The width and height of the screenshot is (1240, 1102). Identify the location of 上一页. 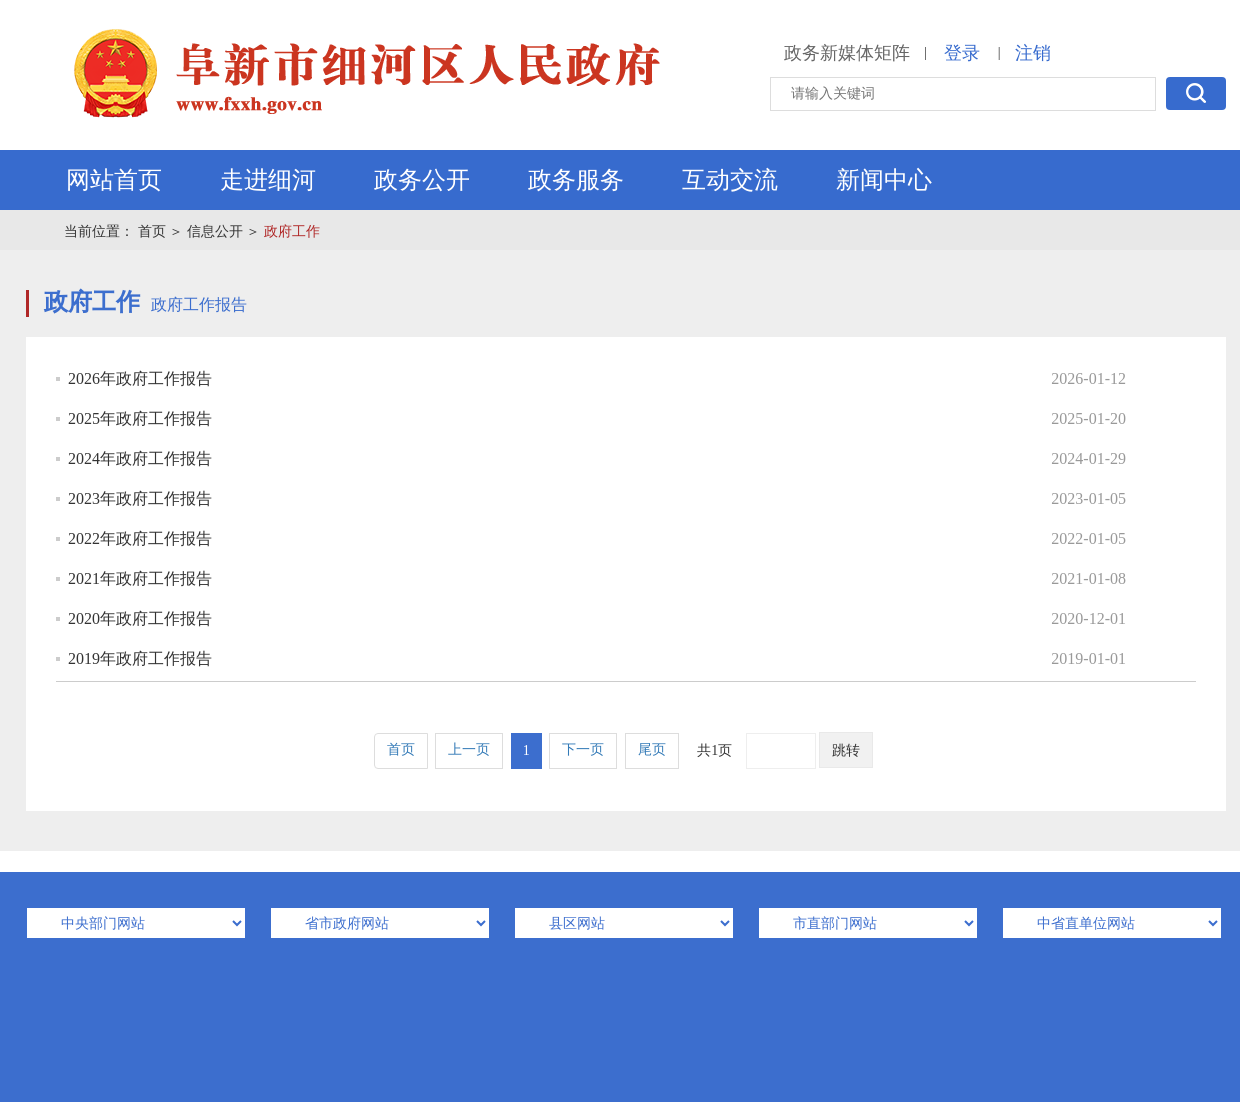
(469, 749).